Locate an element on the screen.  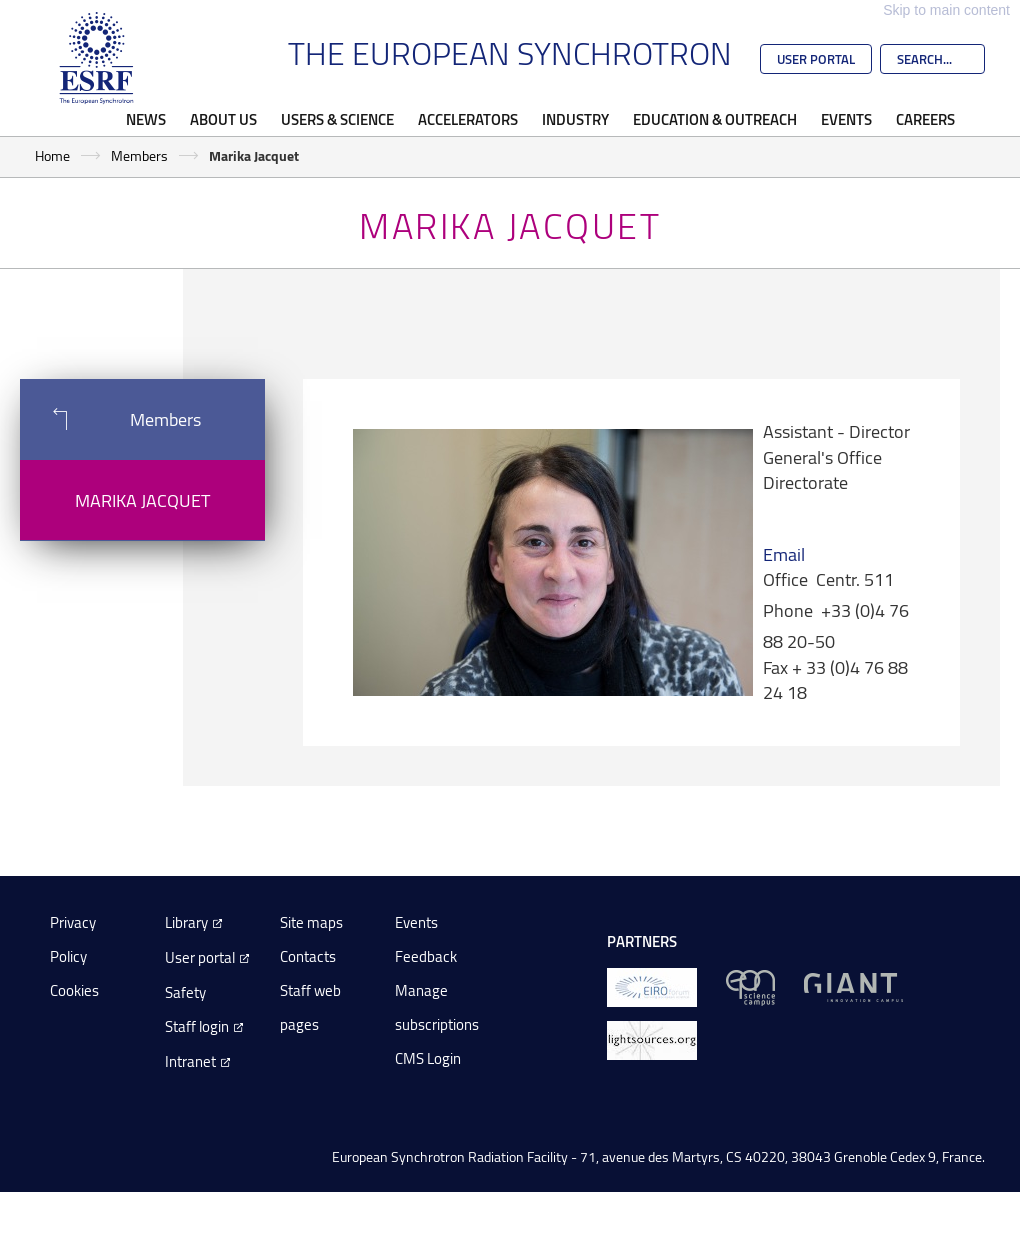
Feedback is located at coordinates (426, 956).